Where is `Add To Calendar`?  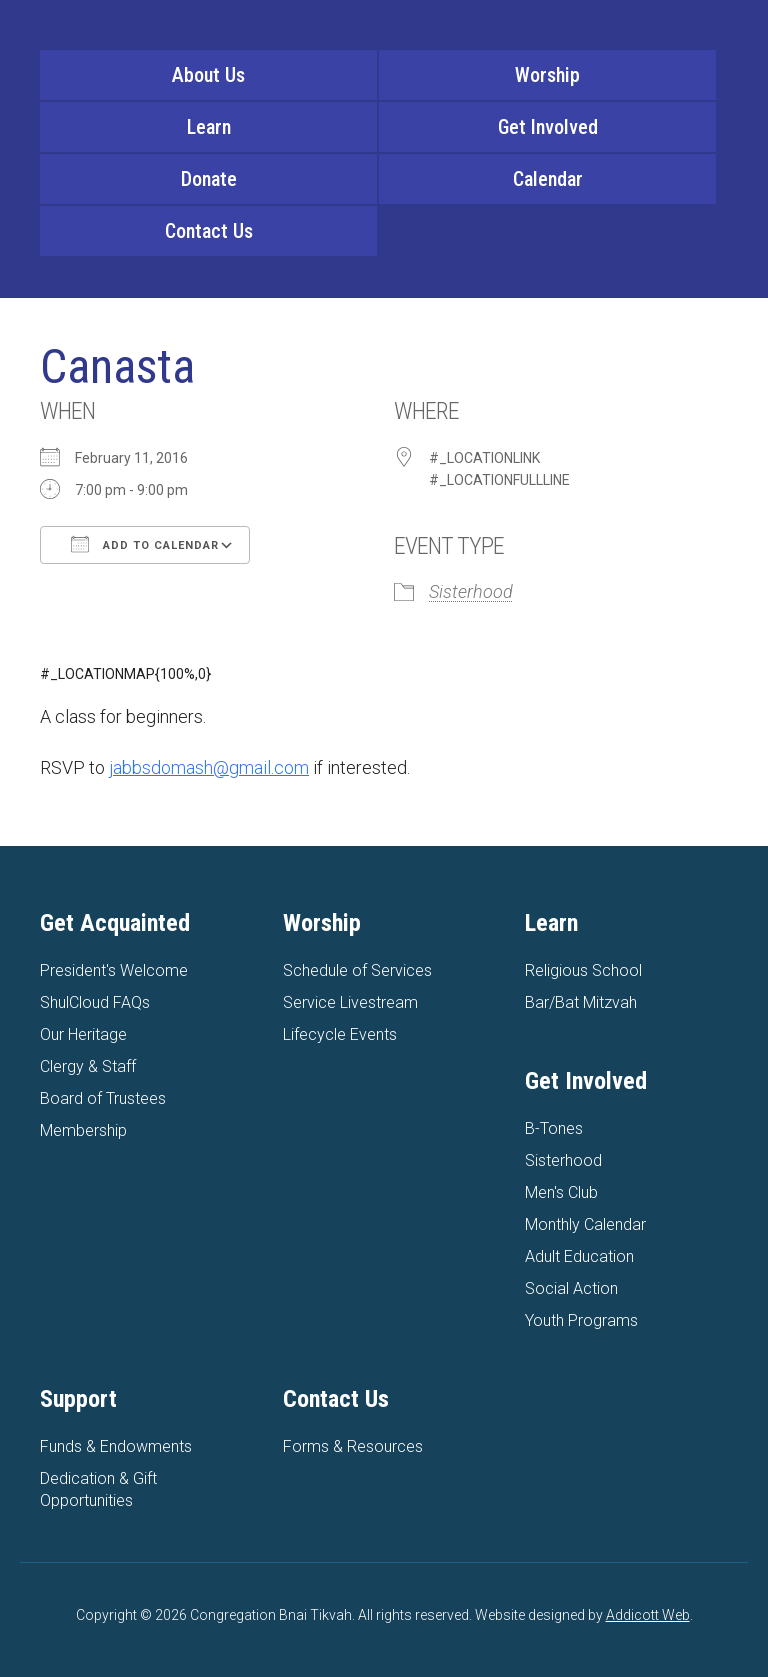
Add To Calendar is located at coordinates (145, 544).